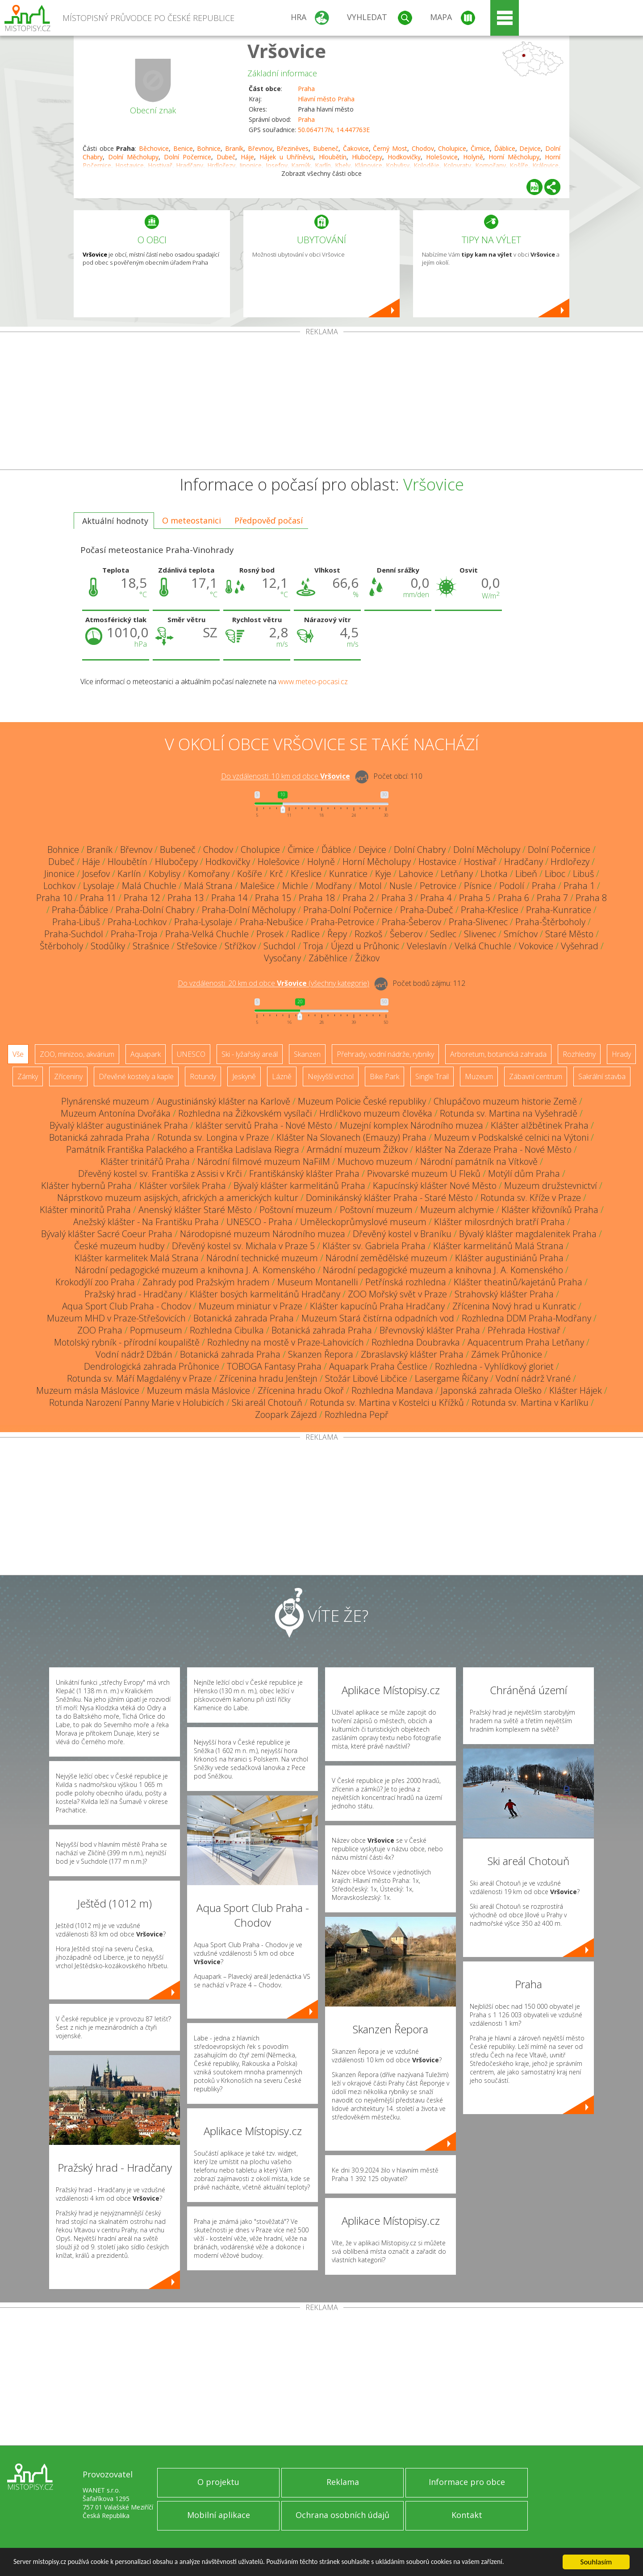  Describe the element at coordinates (404, 157) in the screenshot. I see `Hodkovičky` at that location.